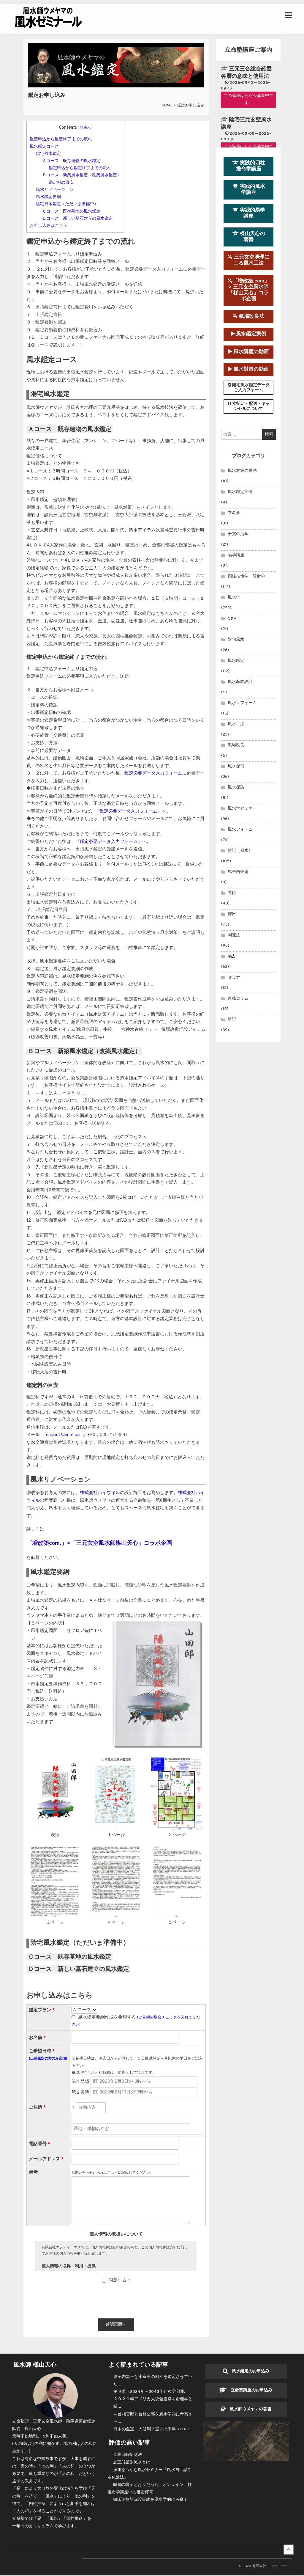 This screenshot has width=304, height=2576. What do you see at coordinates (246, 2371) in the screenshot?
I see `風水鑑定のお申込み` at bounding box center [246, 2371].